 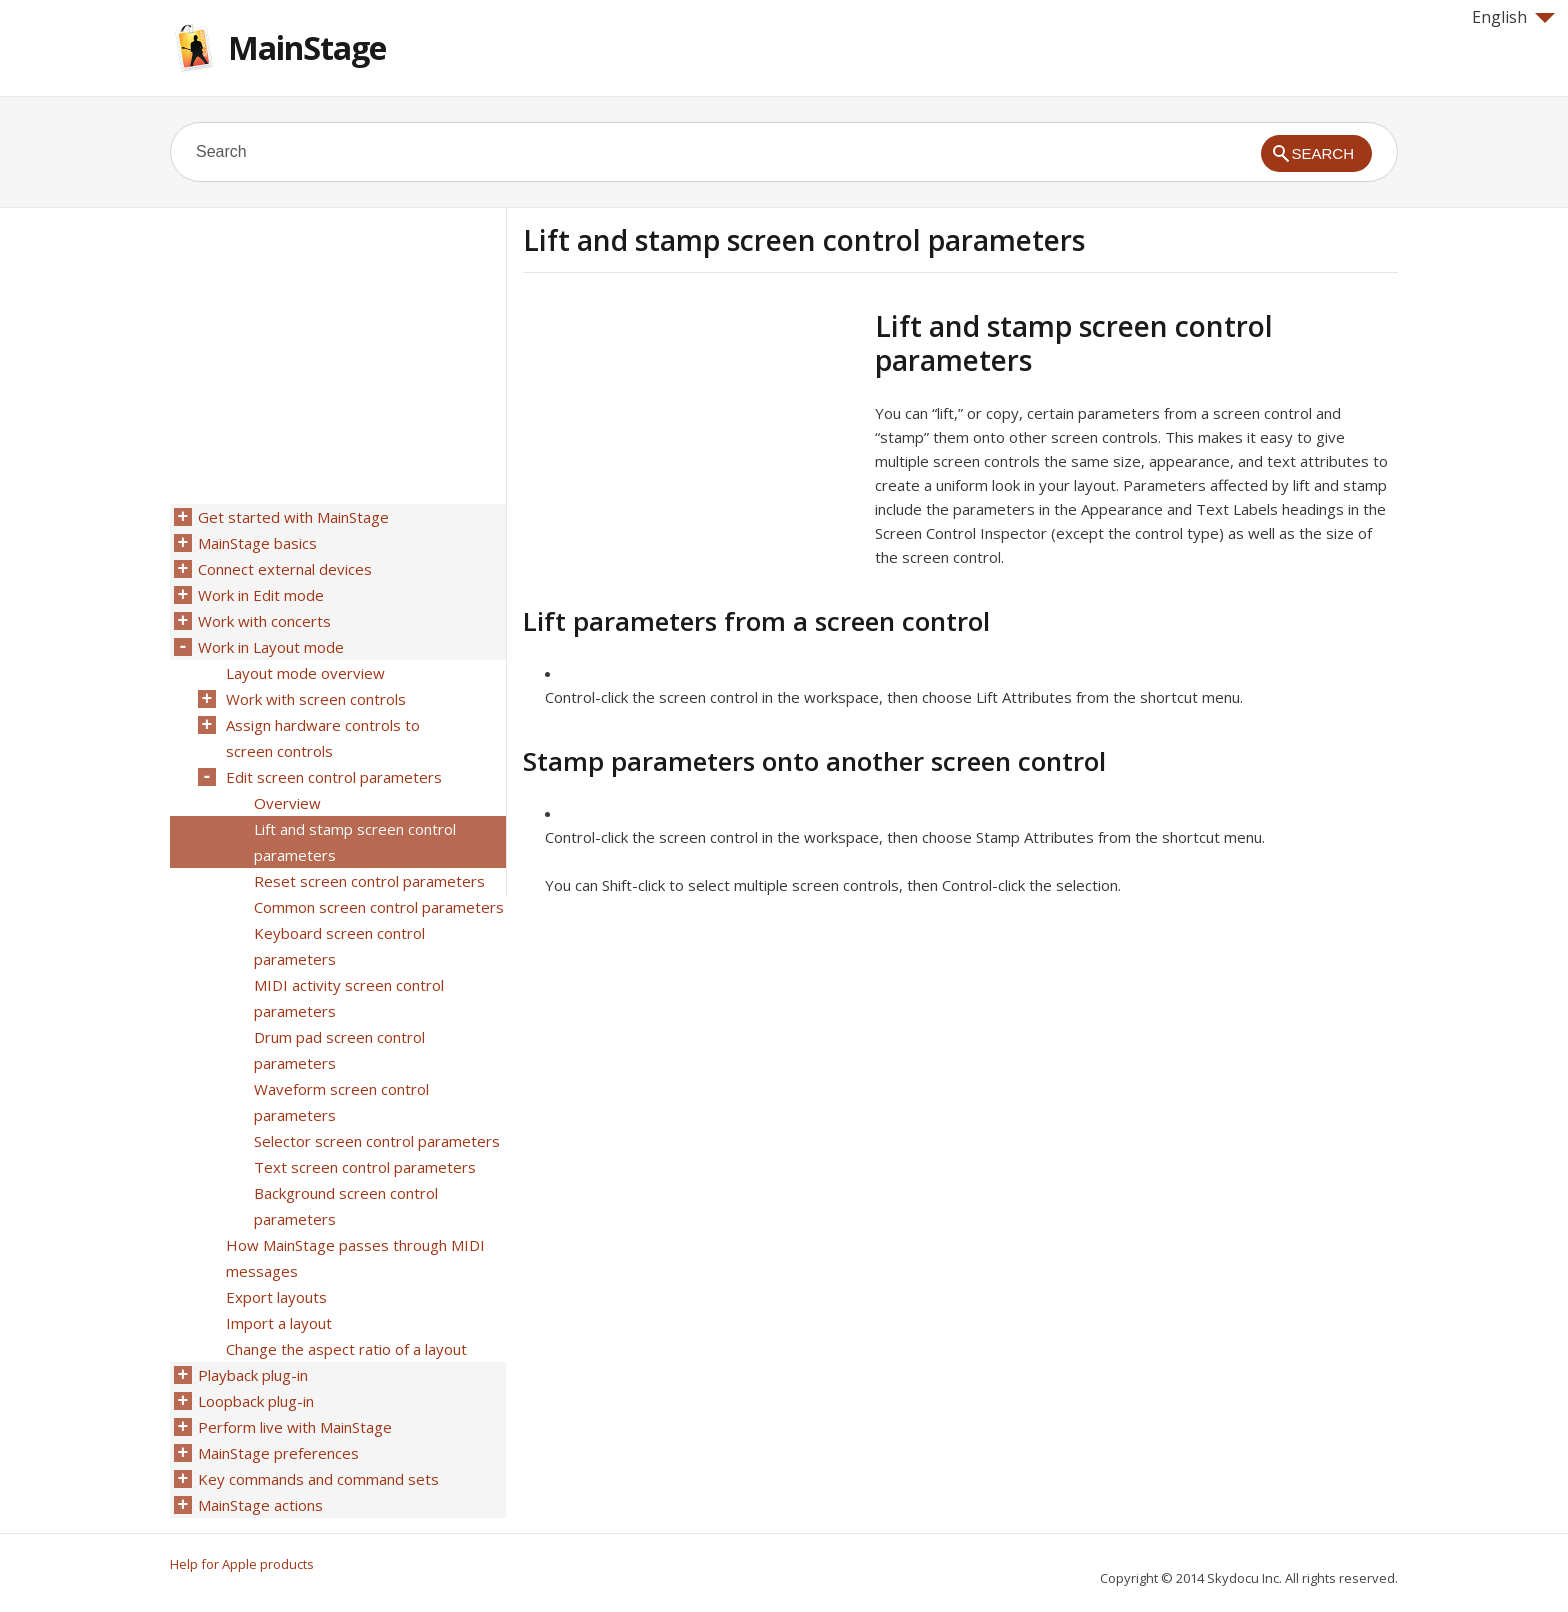 What do you see at coordinates (355, 842) in the screenshot?
I see `Lift and stamp screen control parameters` at bounding box center [355, 842].